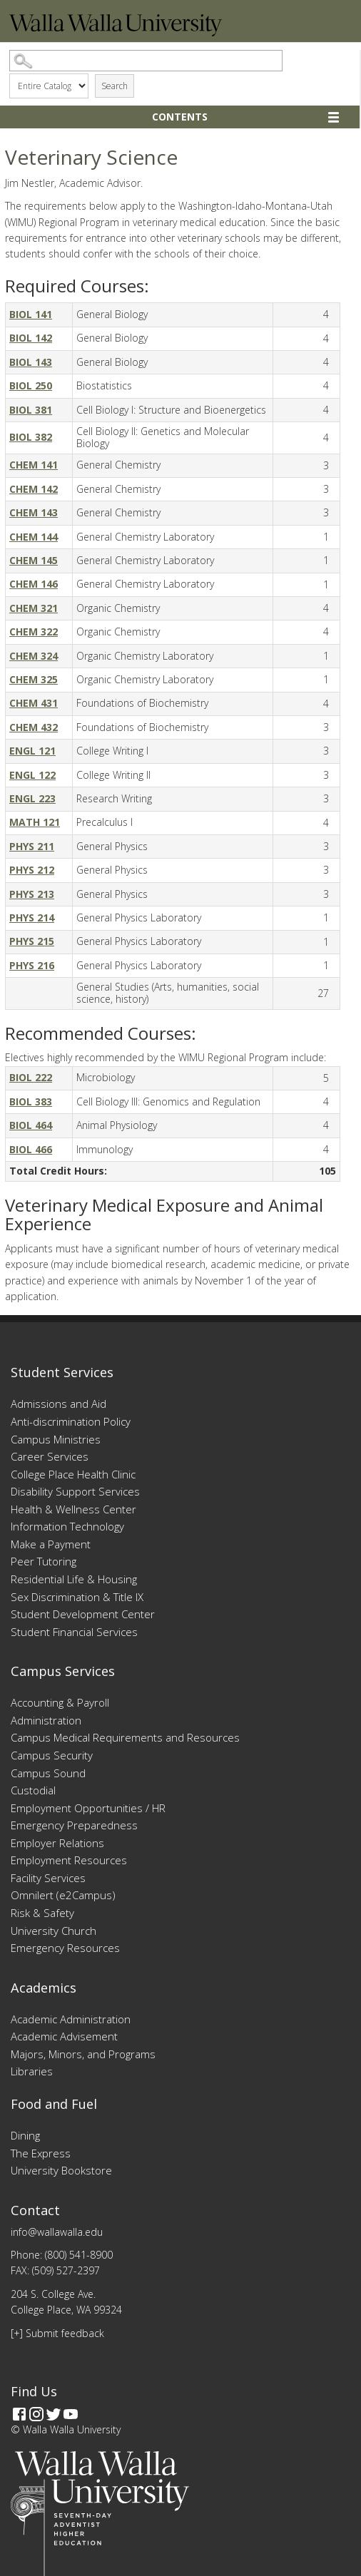  What do you see at coordinates (30, 437) in the screenshot?
I see `BIOL 382` at bounding box center [30, 437].